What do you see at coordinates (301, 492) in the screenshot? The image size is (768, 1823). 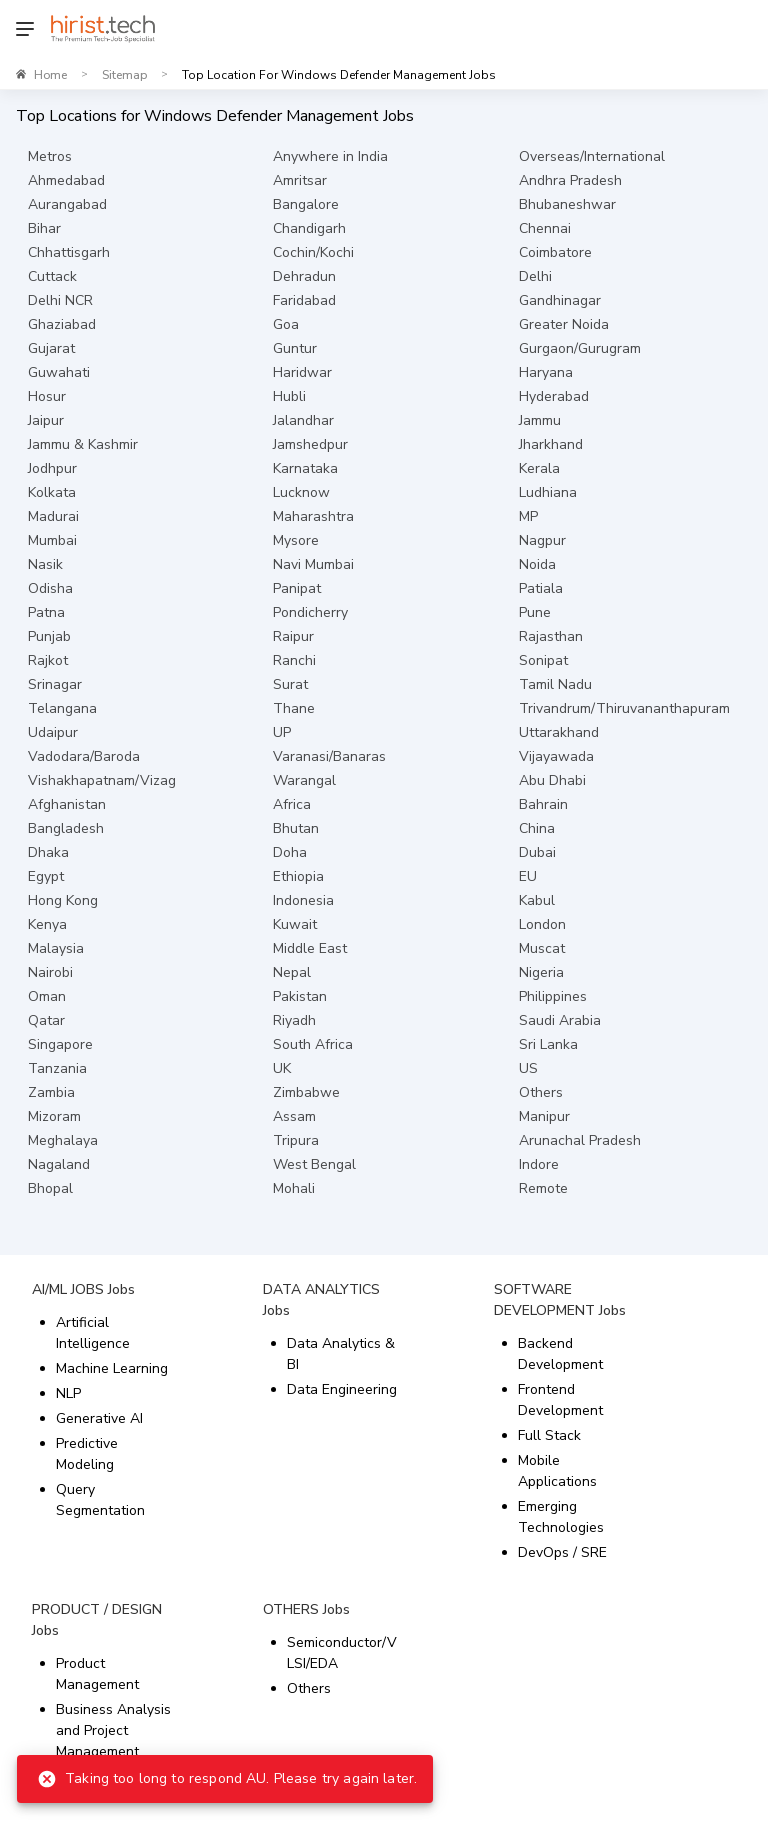 I see `Lucknow` at bounding box center [301, 492].